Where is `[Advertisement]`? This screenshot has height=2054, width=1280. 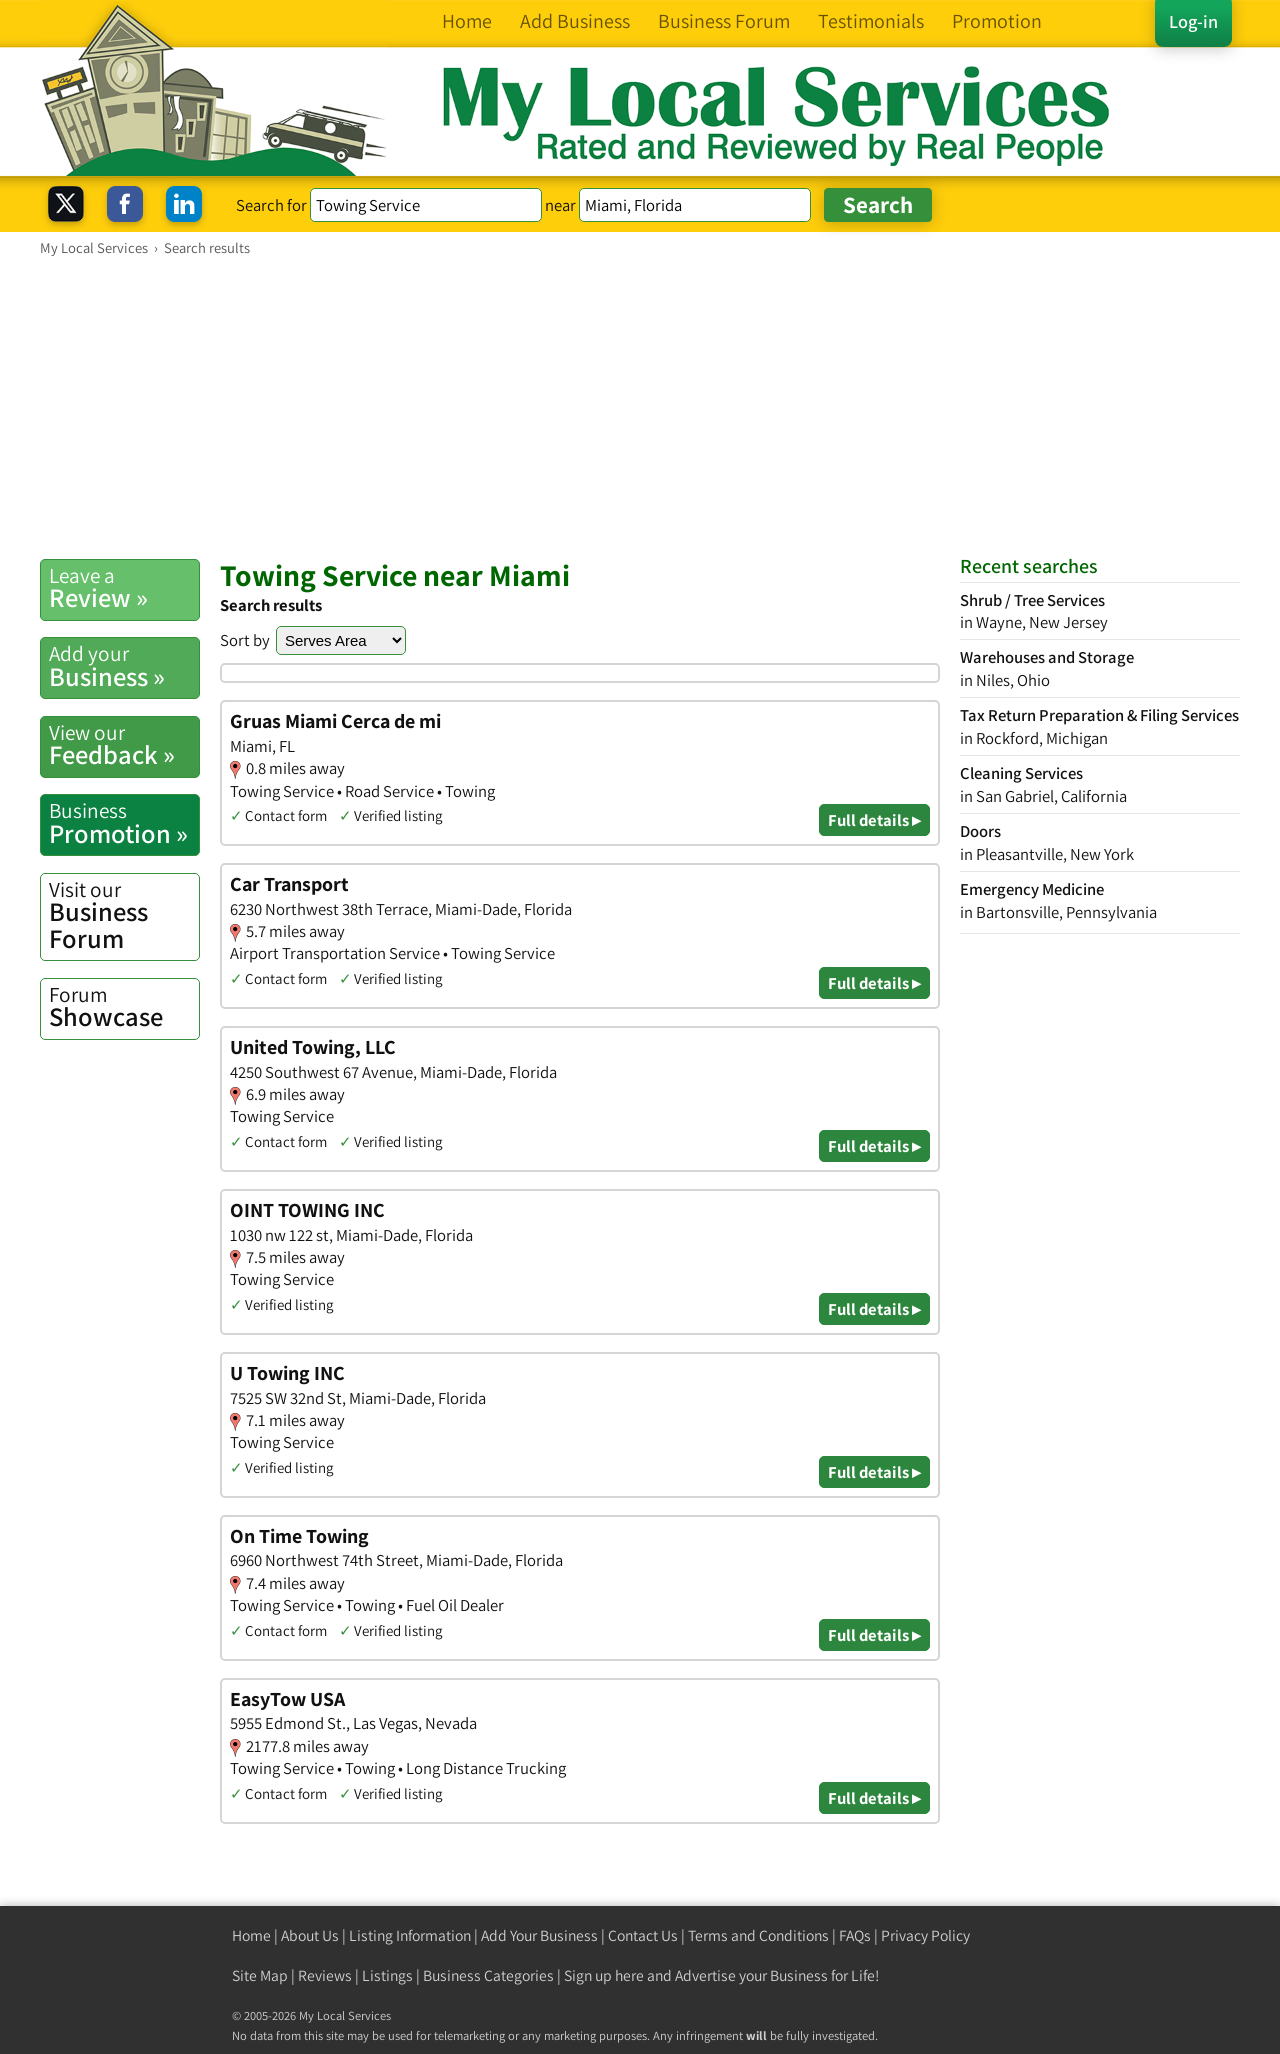
[Advertisement] is located at coordinates (640, 407).